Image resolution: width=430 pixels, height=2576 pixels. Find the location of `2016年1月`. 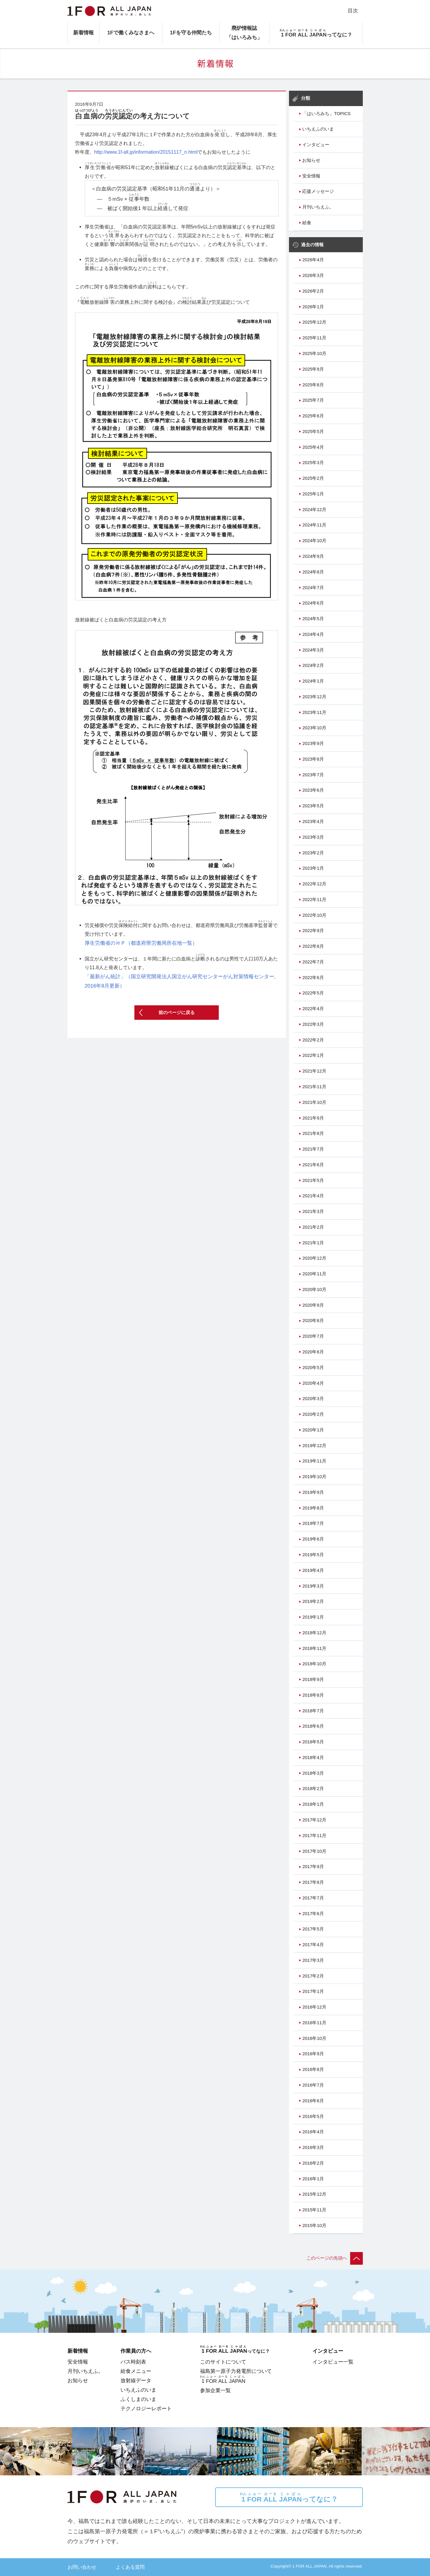

2016年1月 is located at coordinates (313, 2178).